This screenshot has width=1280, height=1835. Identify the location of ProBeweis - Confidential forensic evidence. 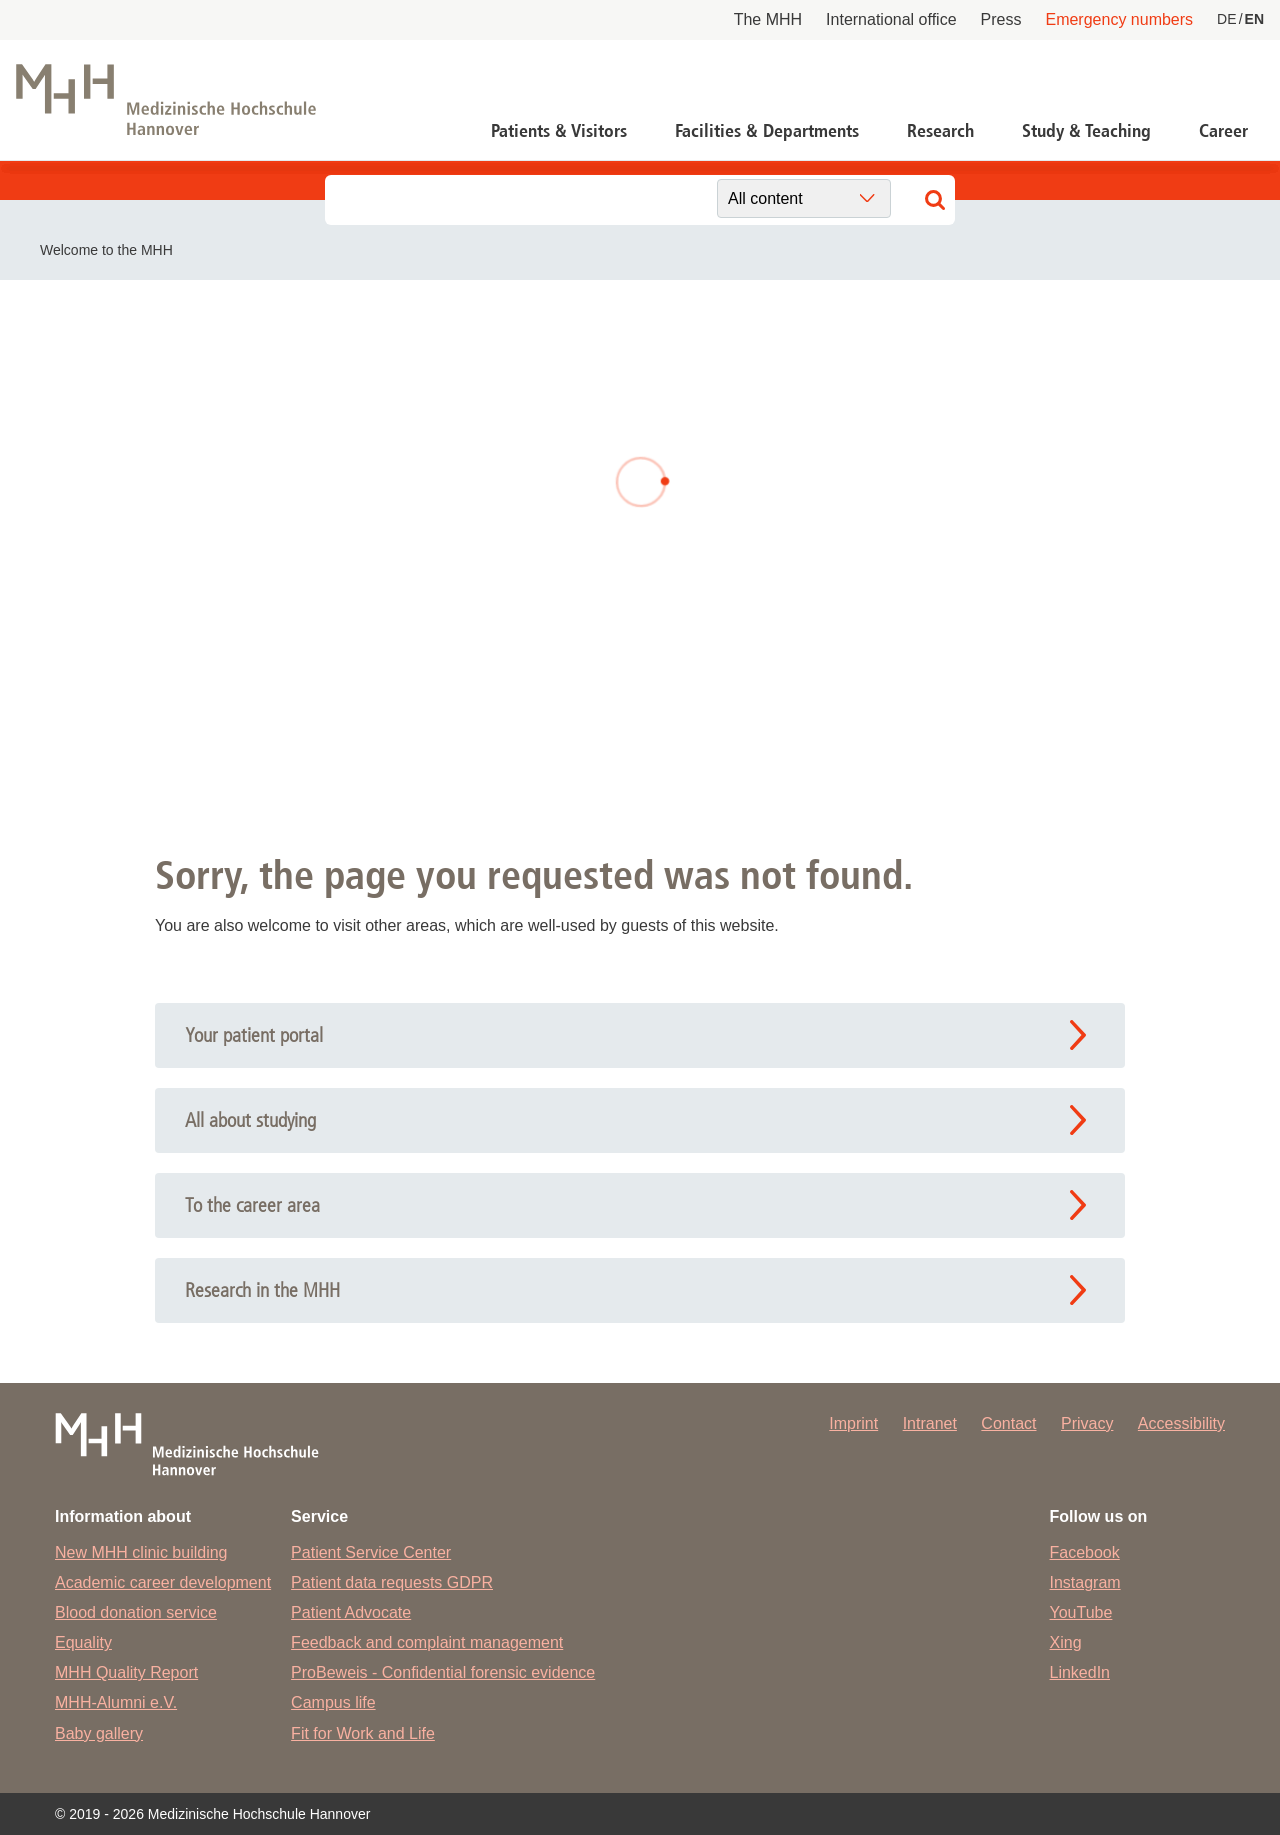
(443, 1672).